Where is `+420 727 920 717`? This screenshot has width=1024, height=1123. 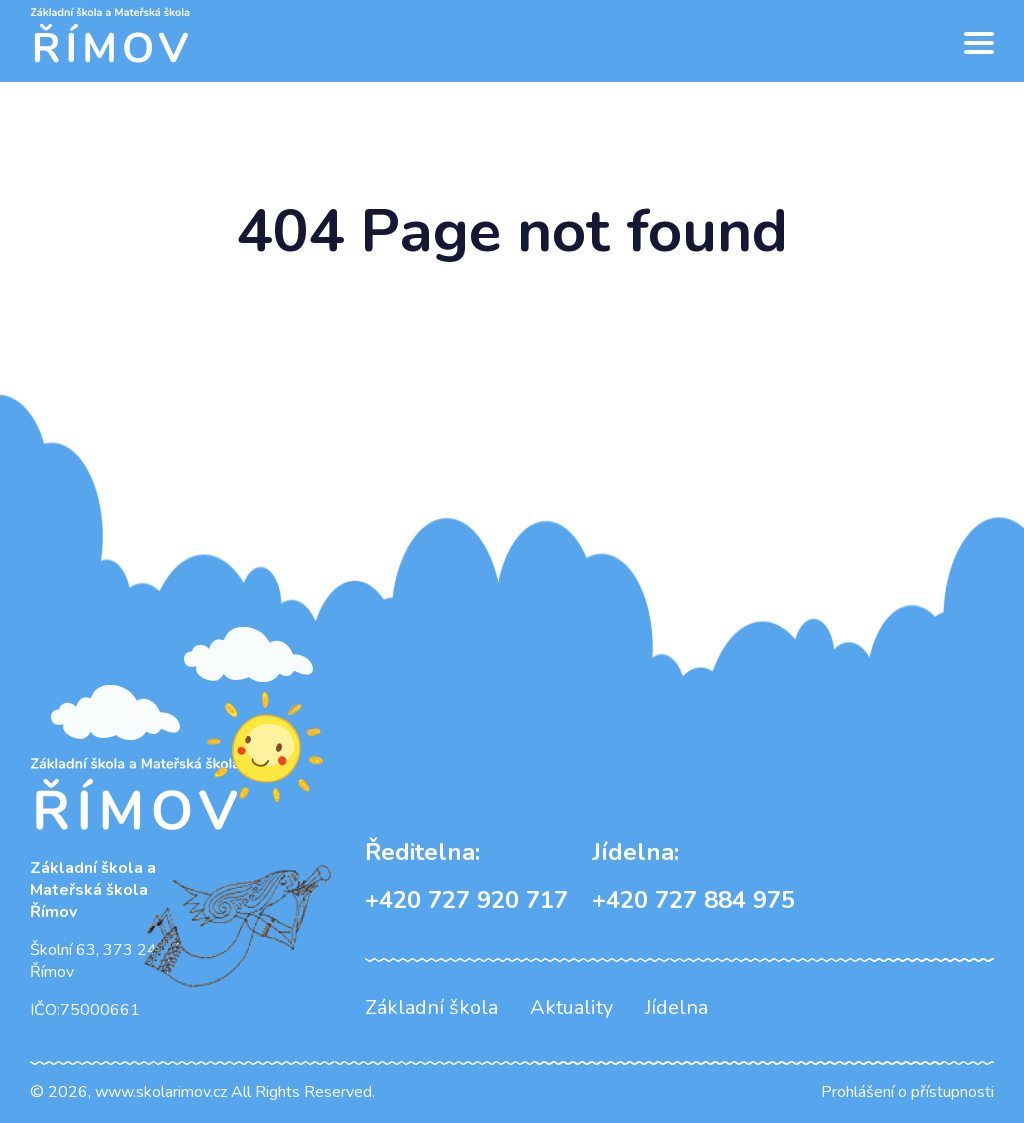
+420 727 920 717 is located at coordinates (466, 876).